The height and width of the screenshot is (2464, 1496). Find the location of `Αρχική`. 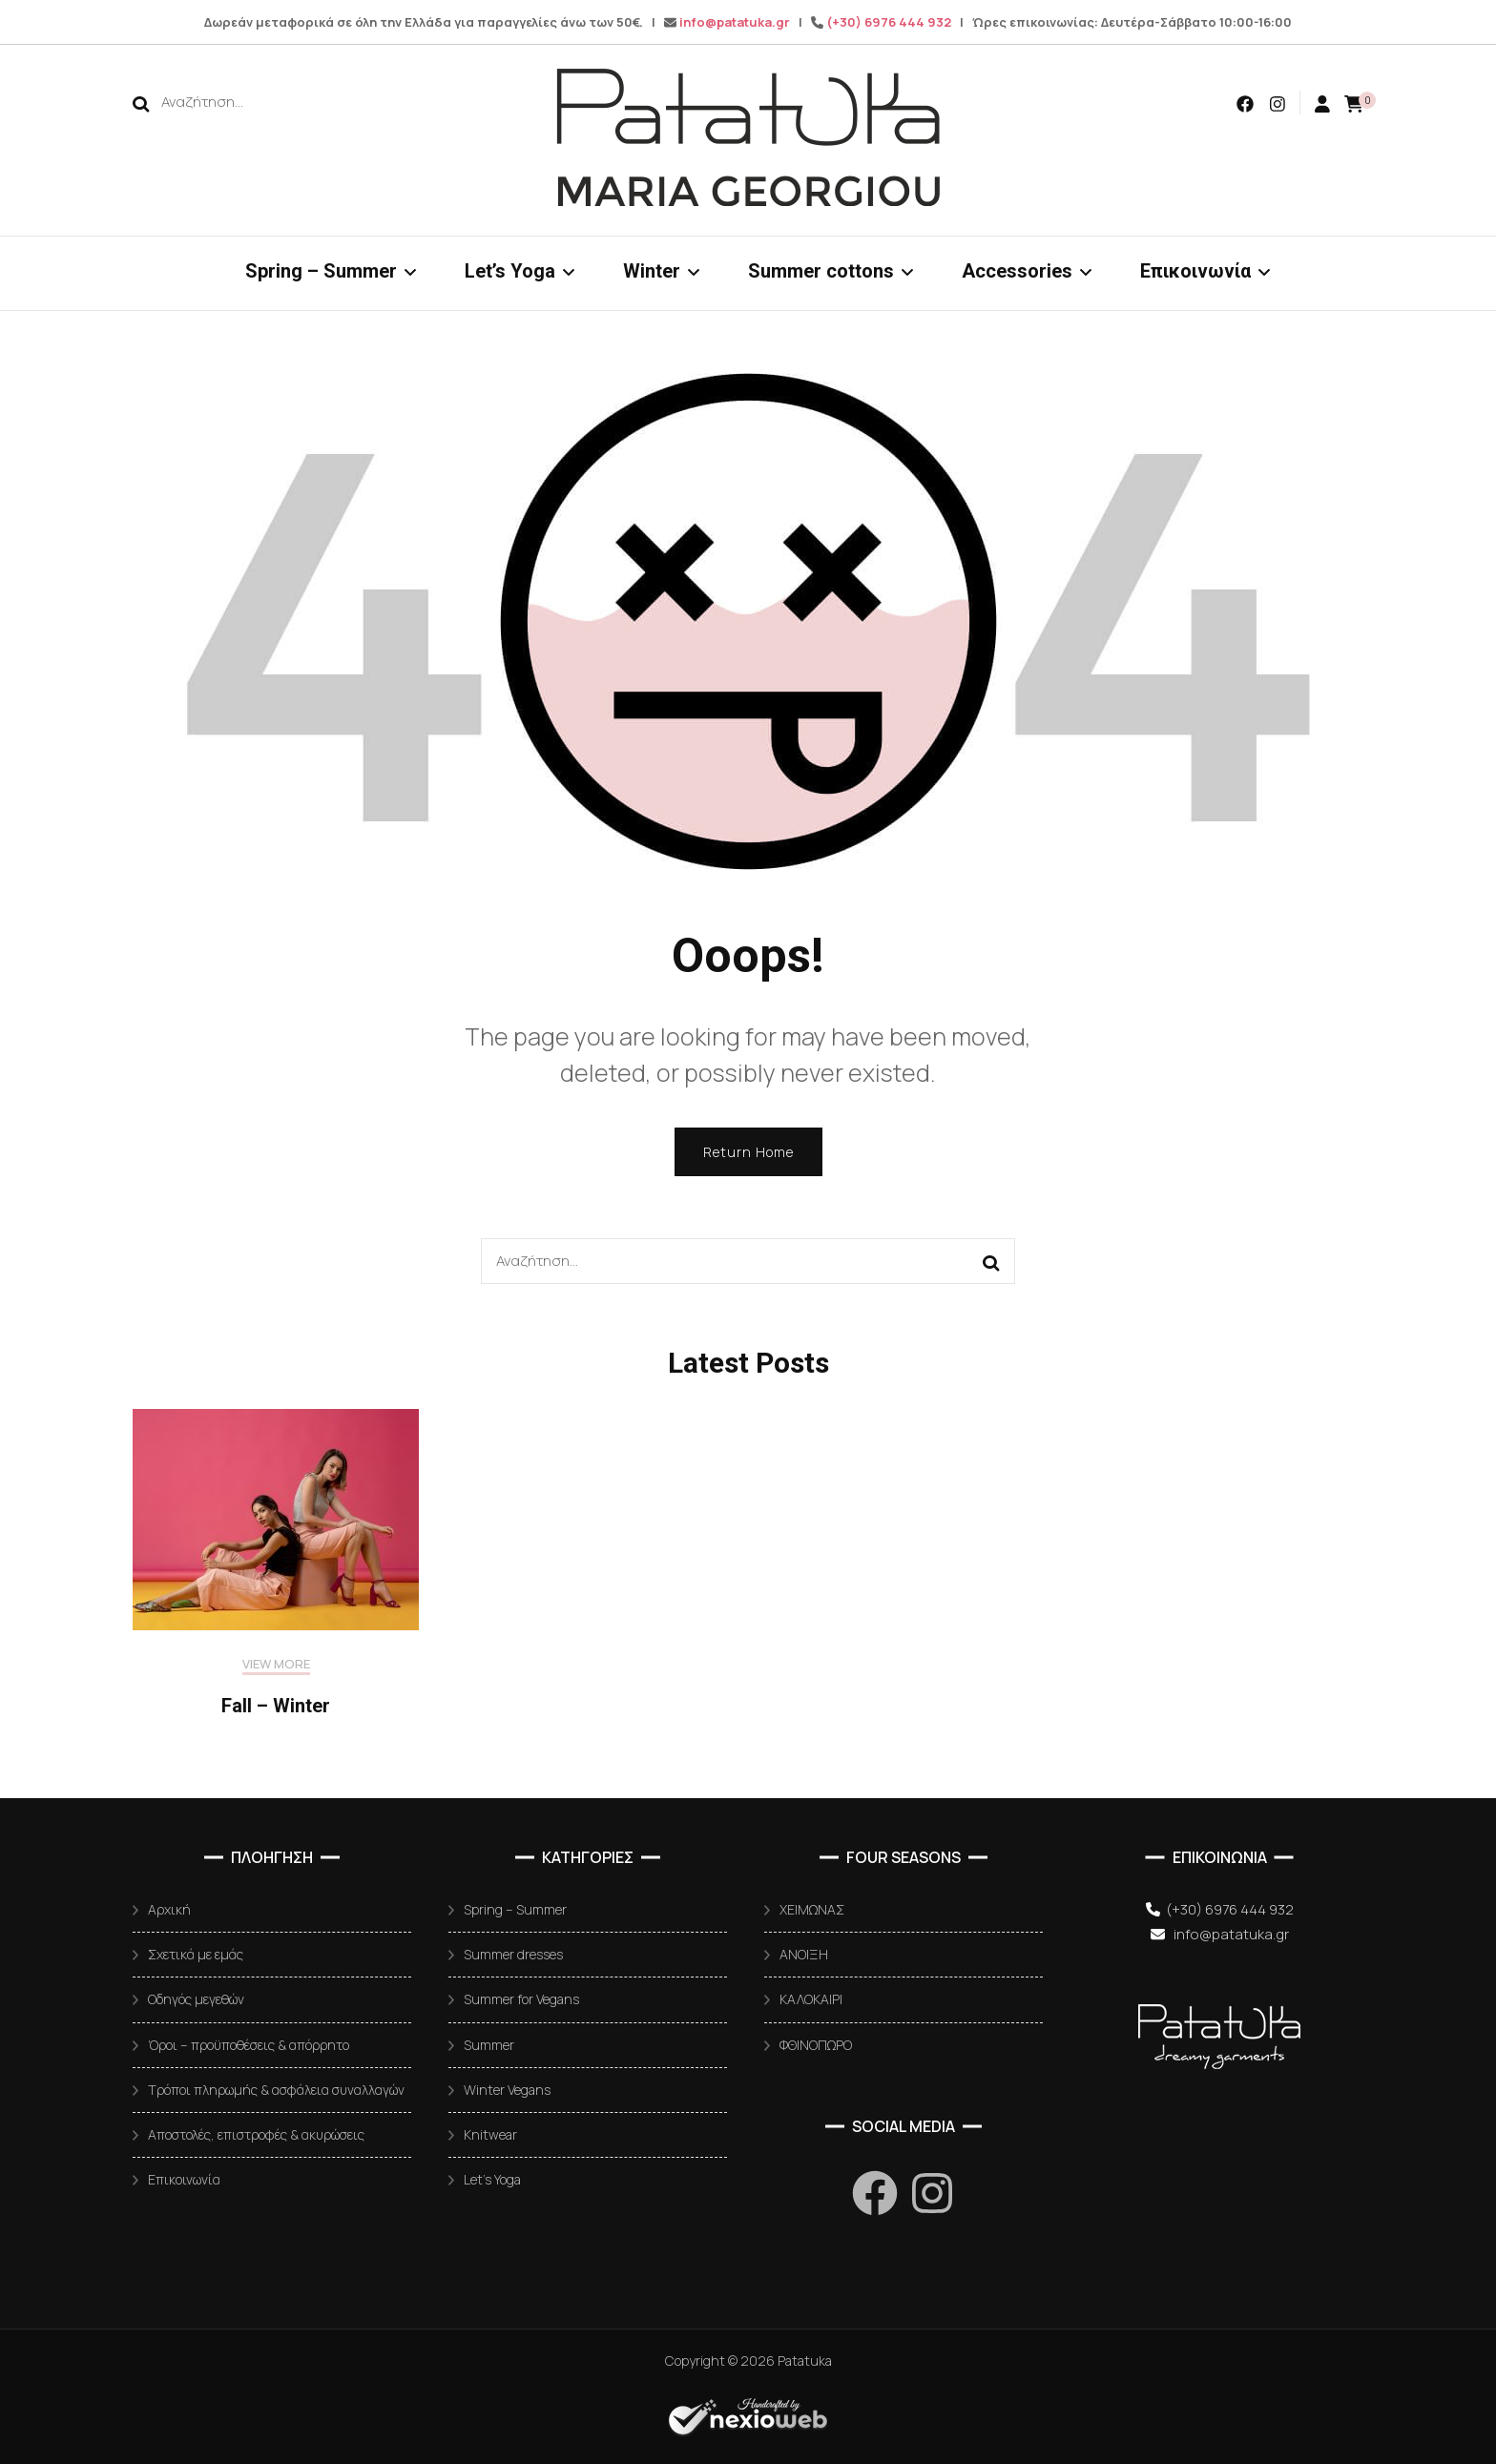

Αρχική is located at coordinates (169, 1909).